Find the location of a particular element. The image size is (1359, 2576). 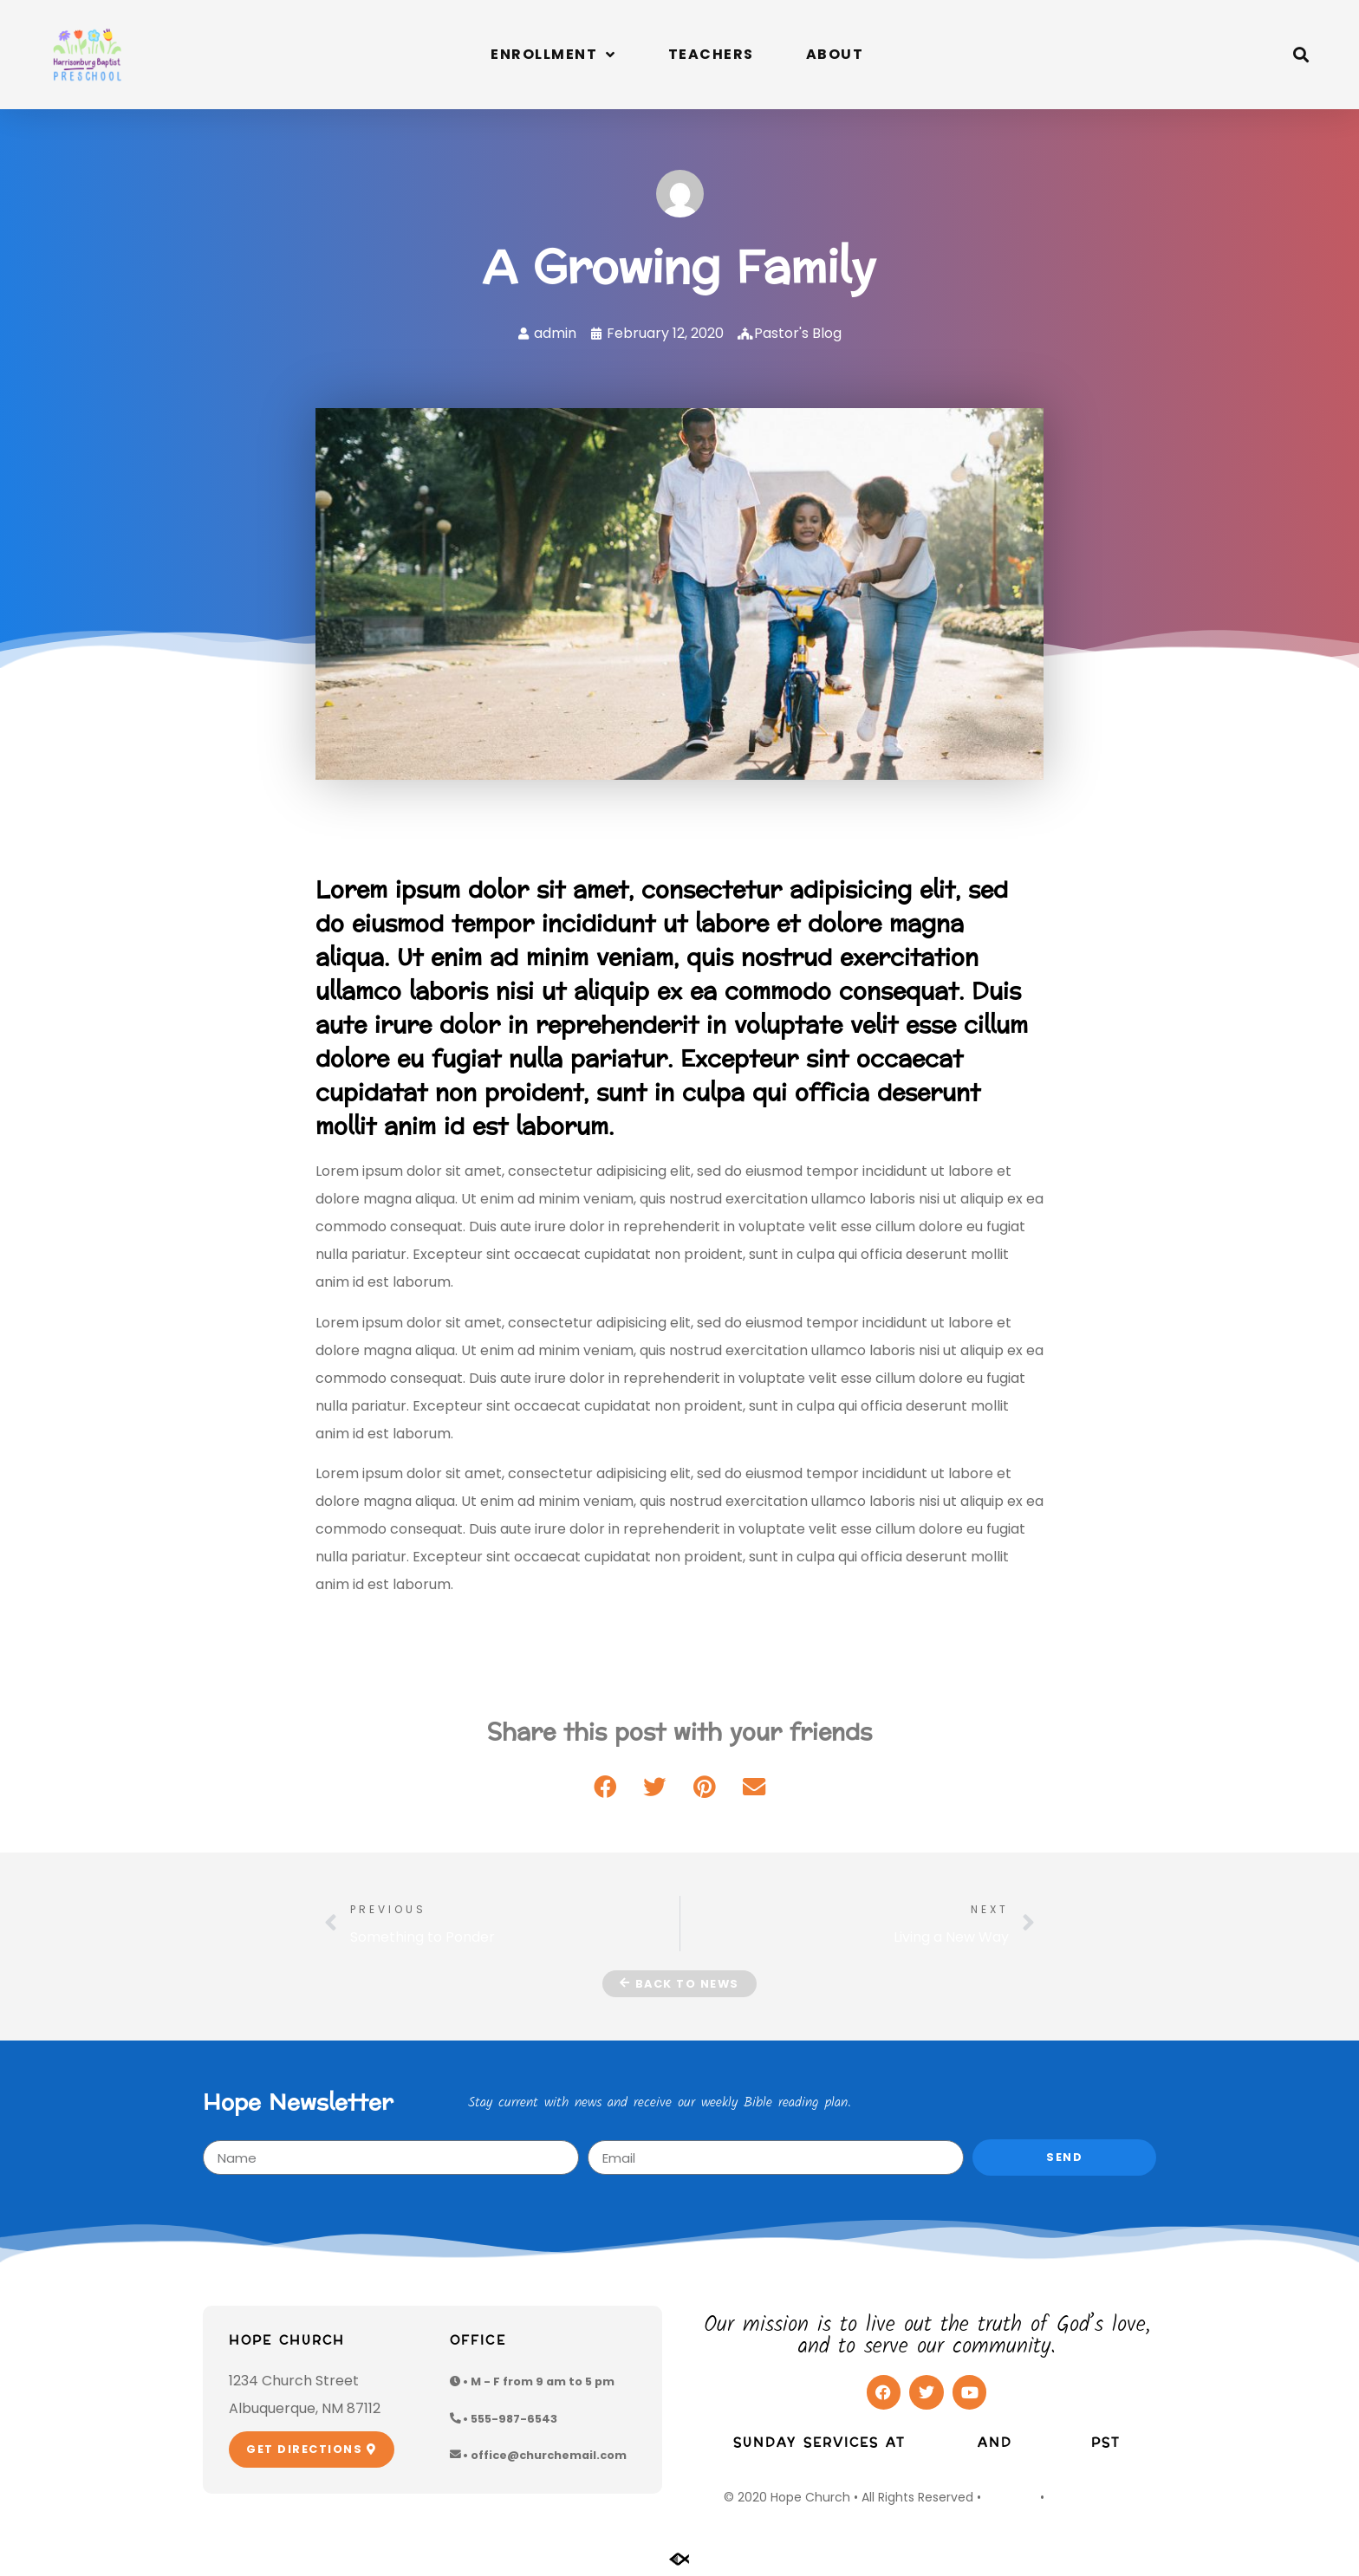

[button] is located at coordinates (1301, 54).